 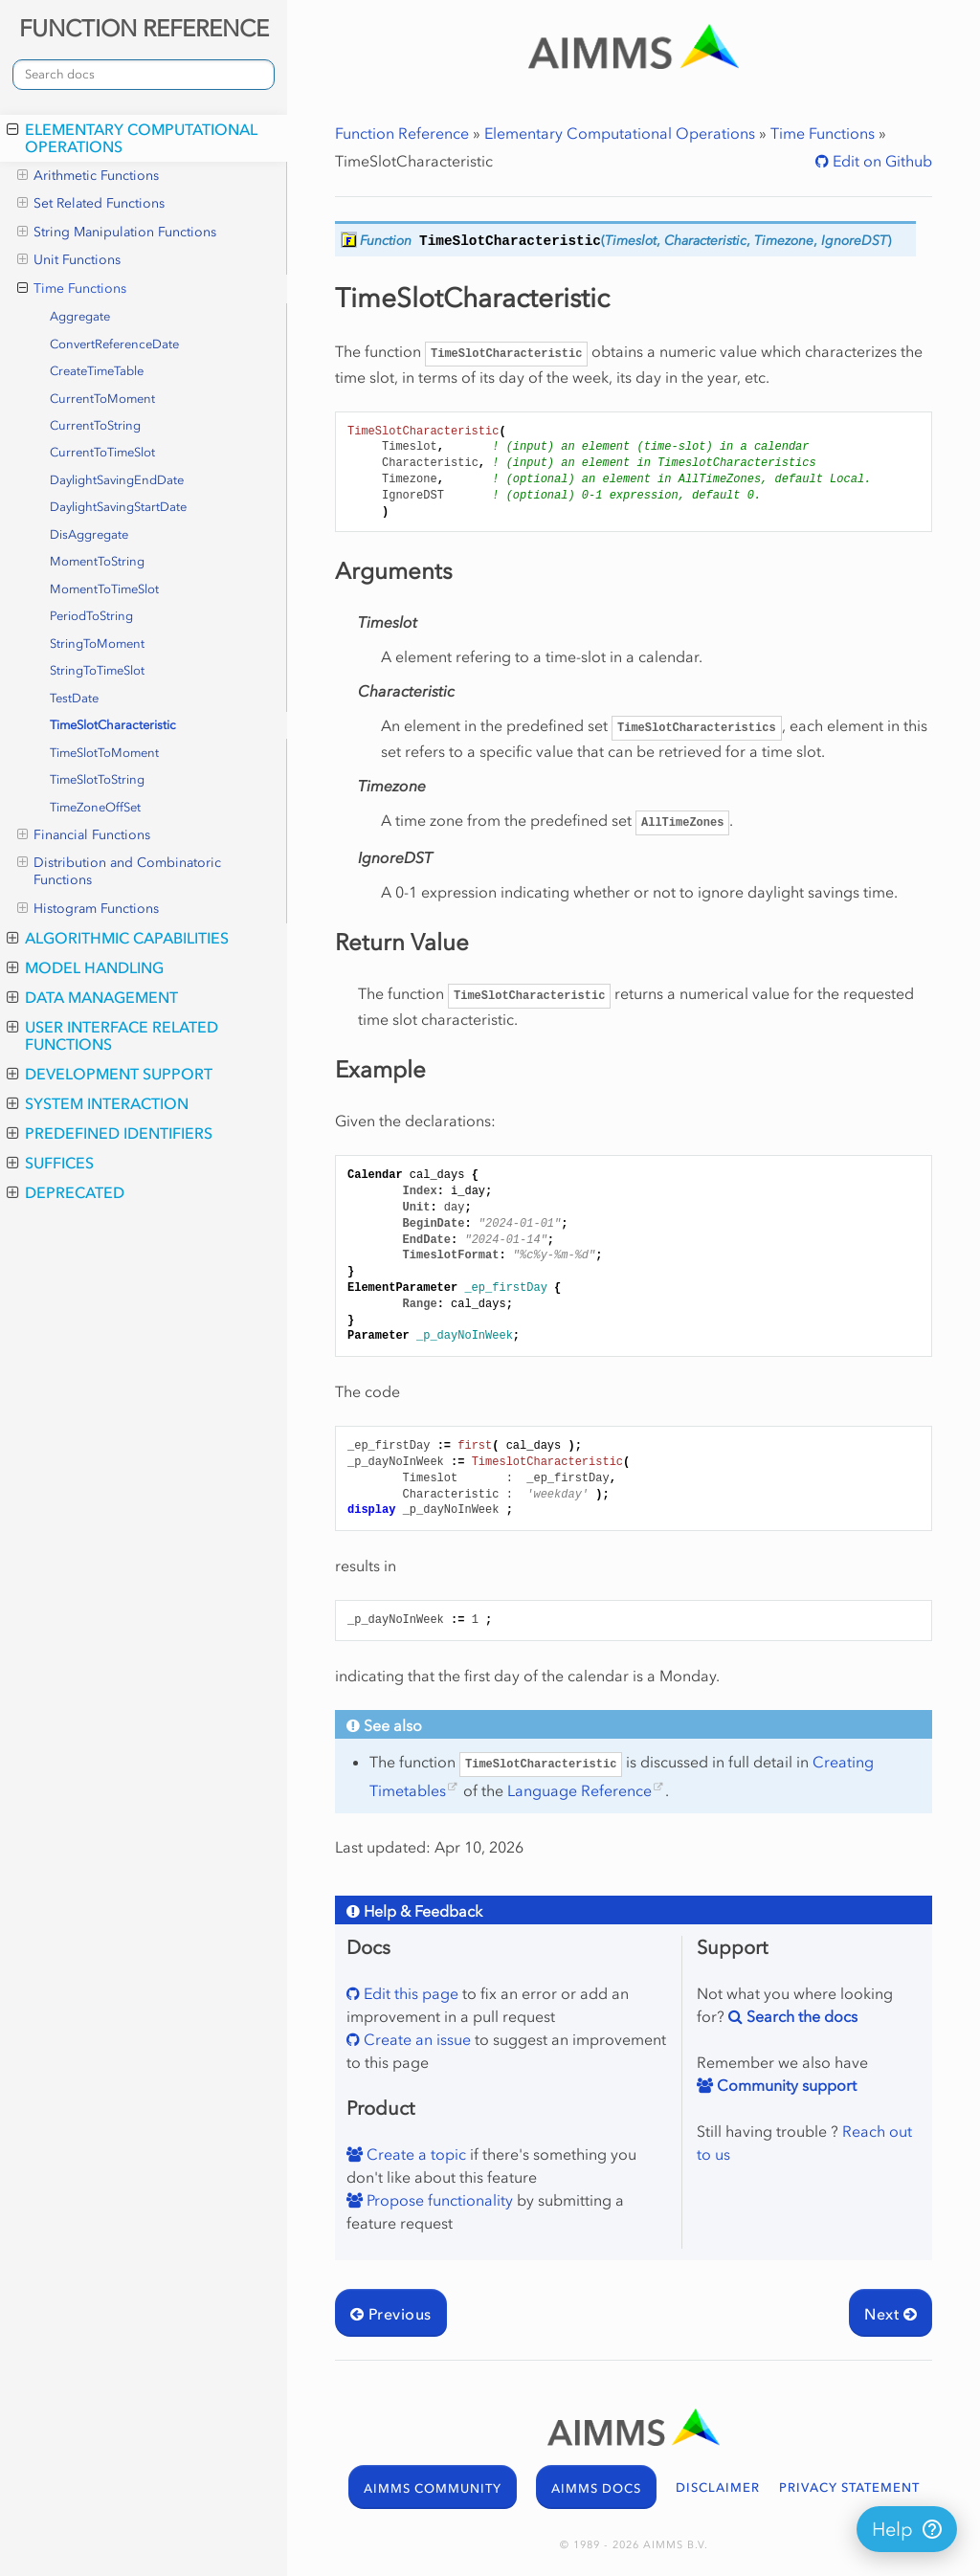 I want to click on Algorithmic Capabilities, so click(x=118, y=937).